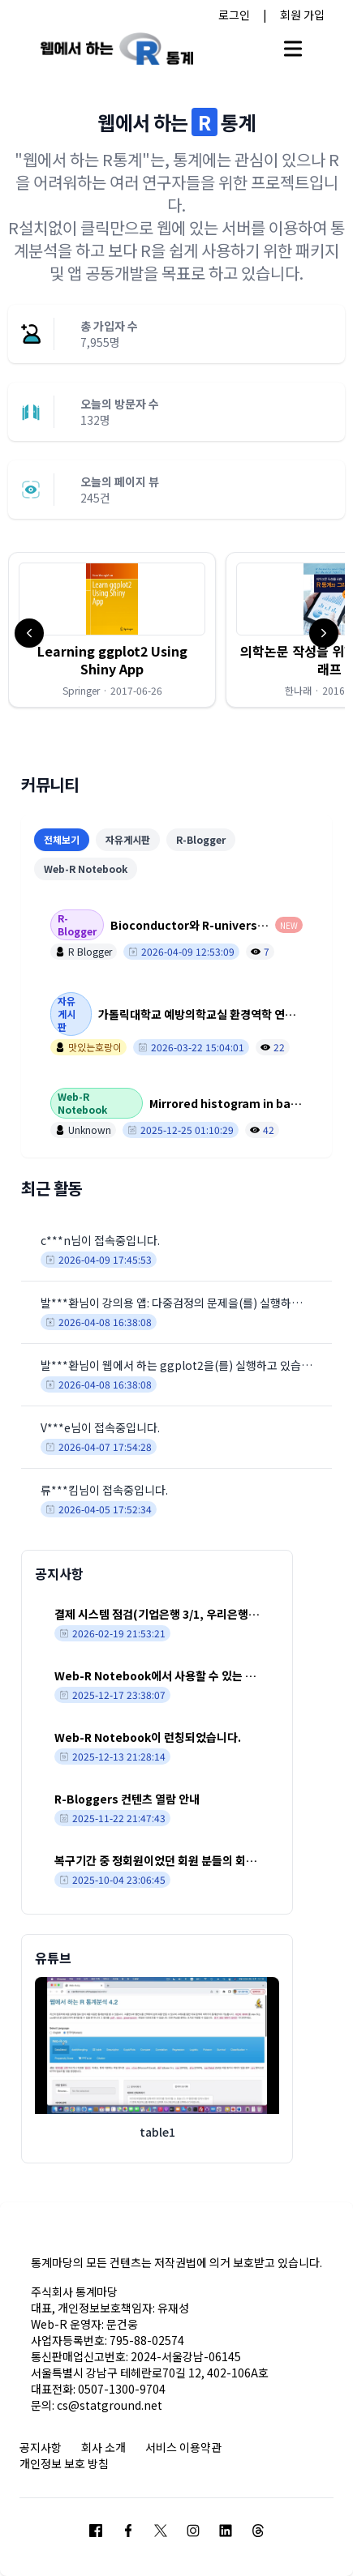  Describe the element at coordinates (62, 839) in the screenshot. I see `전체보기` at that location.